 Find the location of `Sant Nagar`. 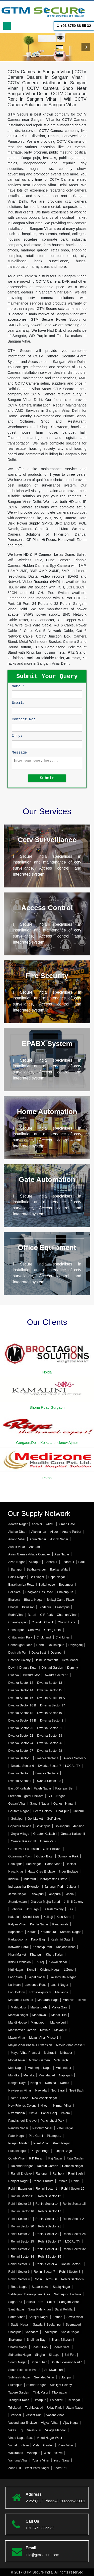

Sant Nagar is located at coordinates (16, 2309).